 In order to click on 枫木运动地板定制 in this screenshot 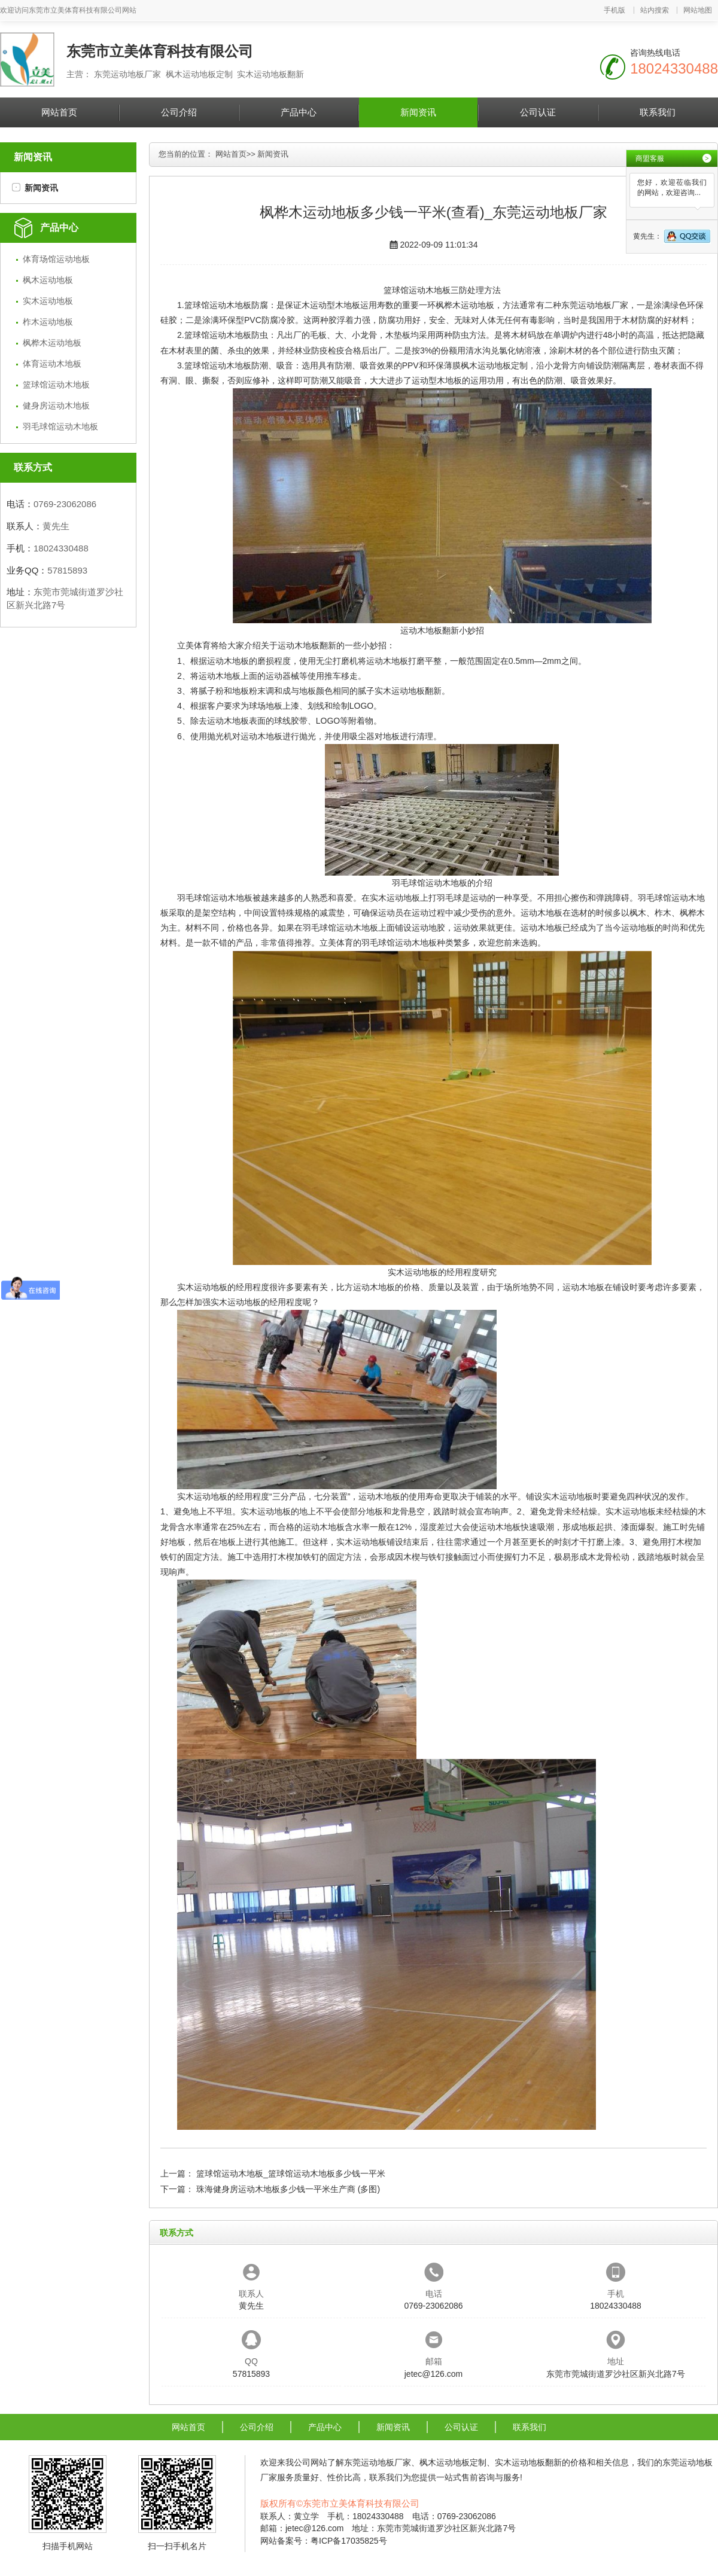, I will do `click(494, 365)`.